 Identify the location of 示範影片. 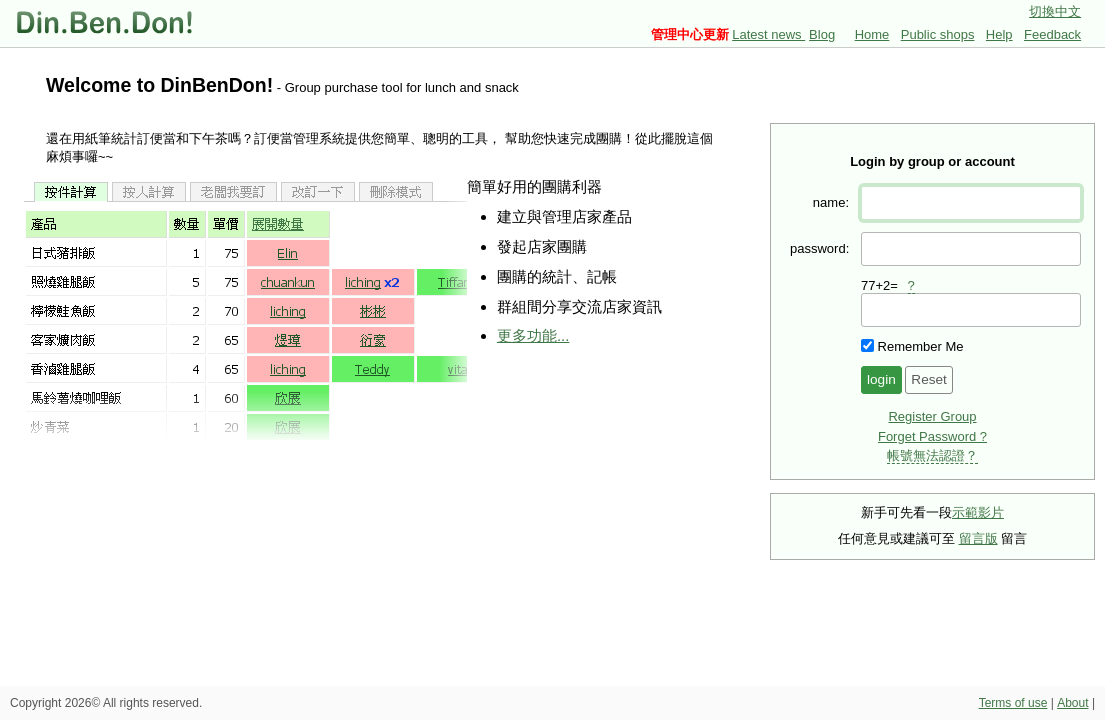
(978, 512).